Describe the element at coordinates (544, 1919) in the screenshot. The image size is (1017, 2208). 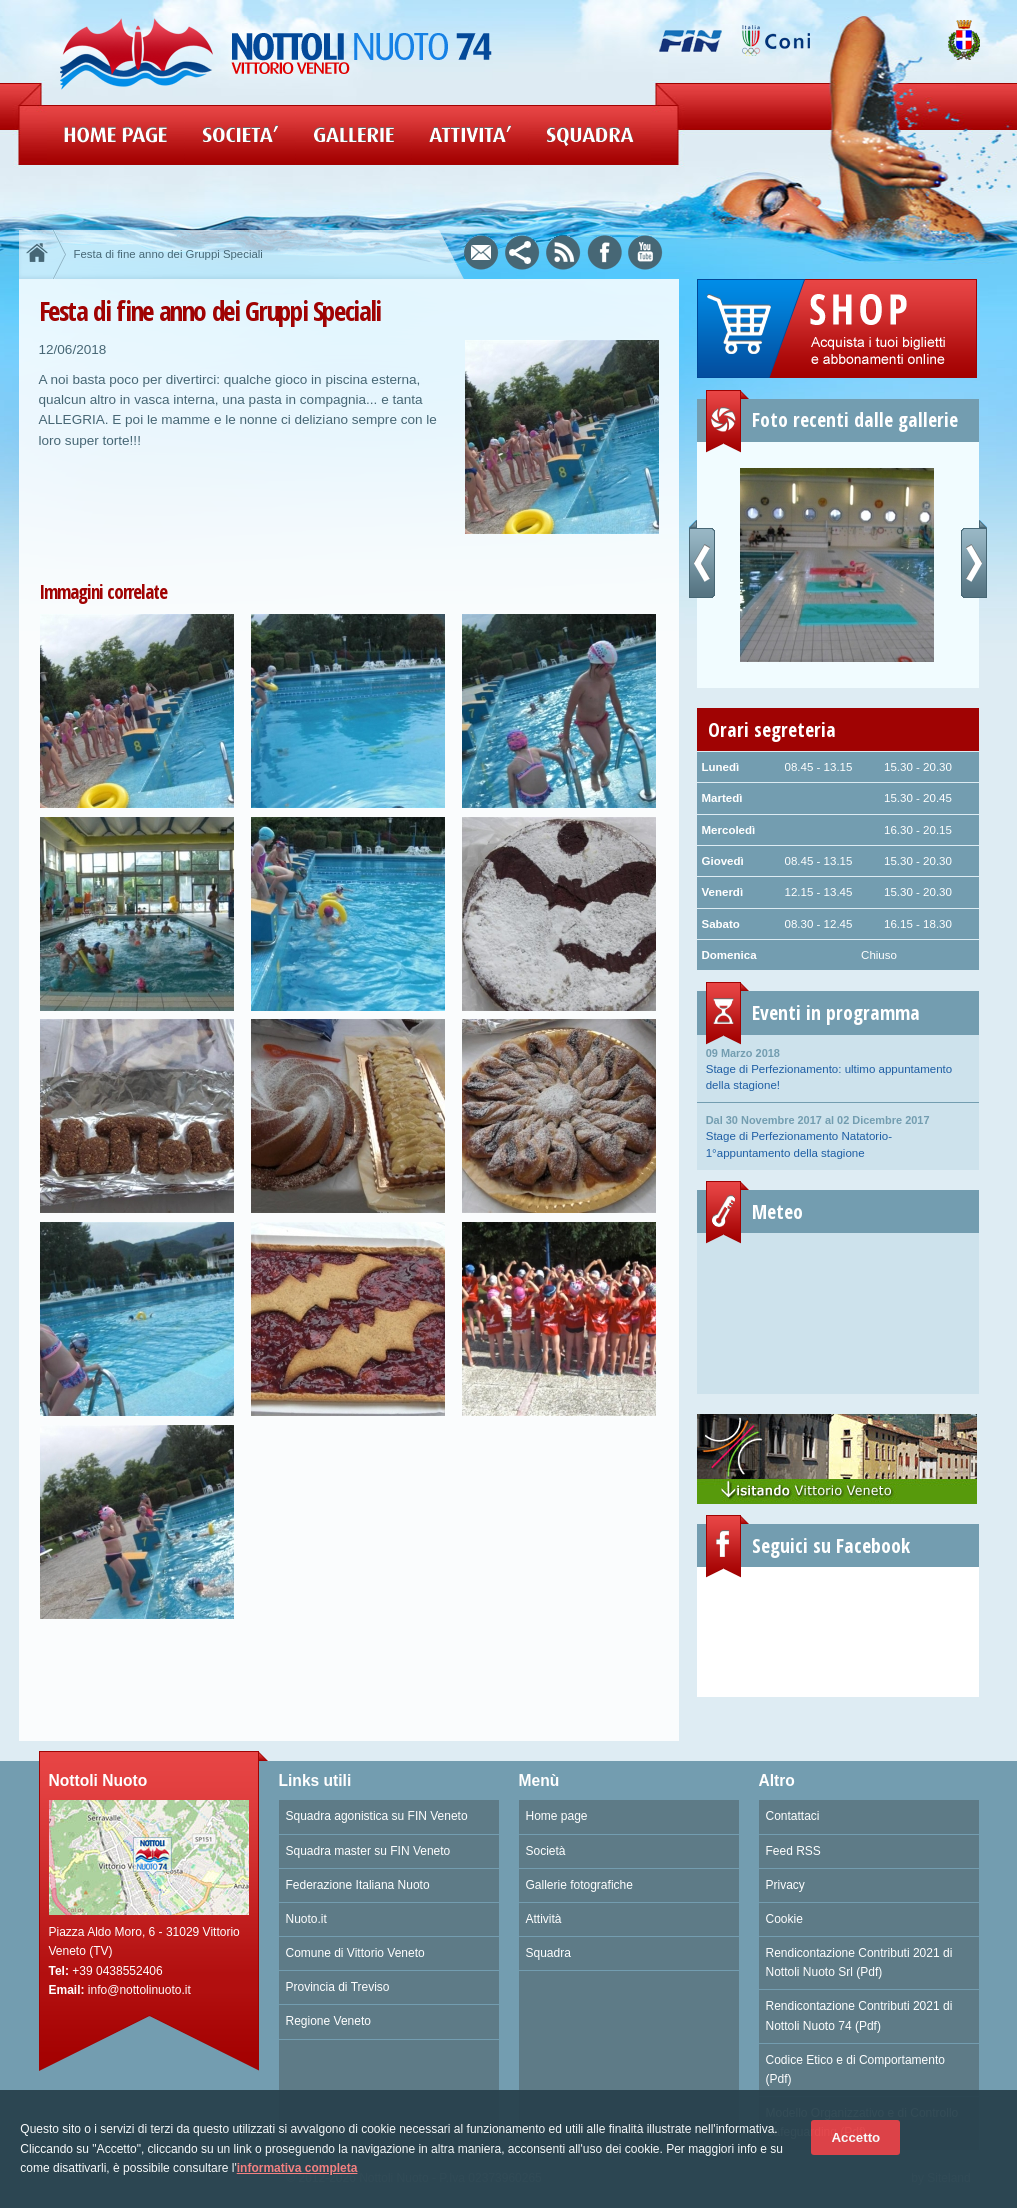
I see `Attività` at that location.